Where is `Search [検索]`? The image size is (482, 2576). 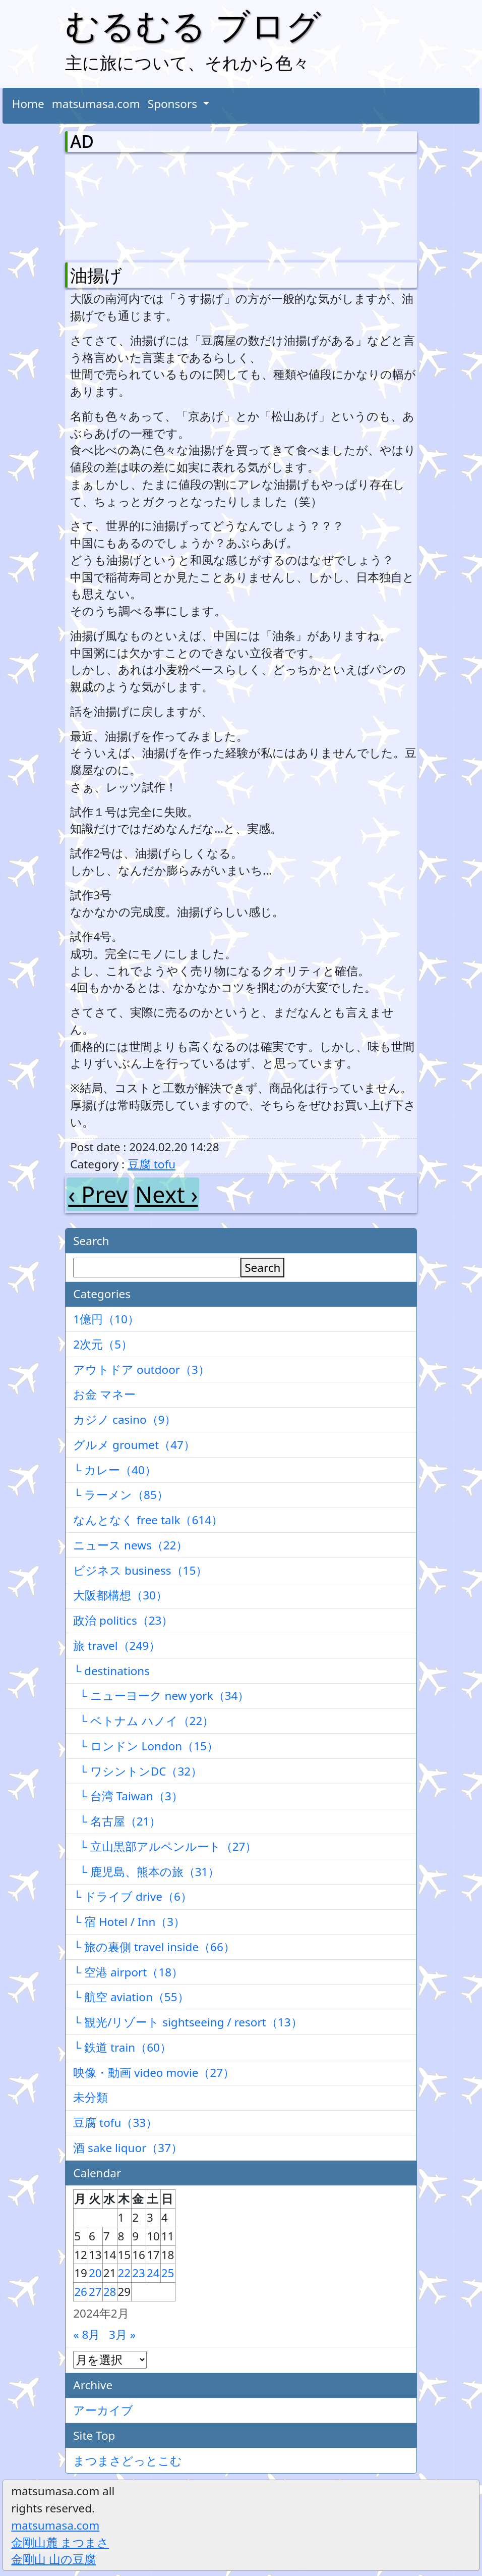 Search [検索] is located at coordinates (262, 1267).